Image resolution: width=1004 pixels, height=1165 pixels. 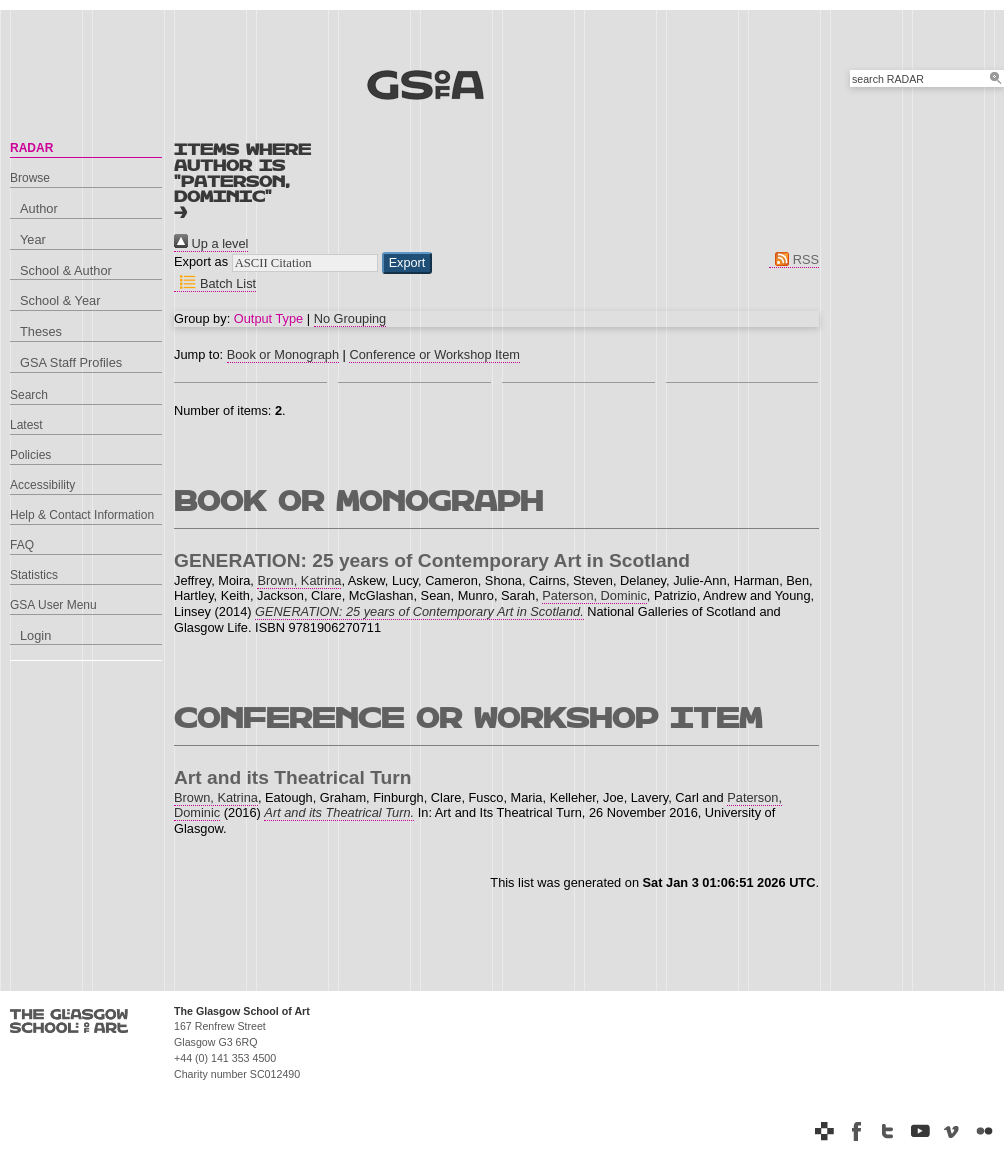 What do you see at coordinates (39, 208) in the screenshot?
I see `Author` at bounding box center [39, 208].